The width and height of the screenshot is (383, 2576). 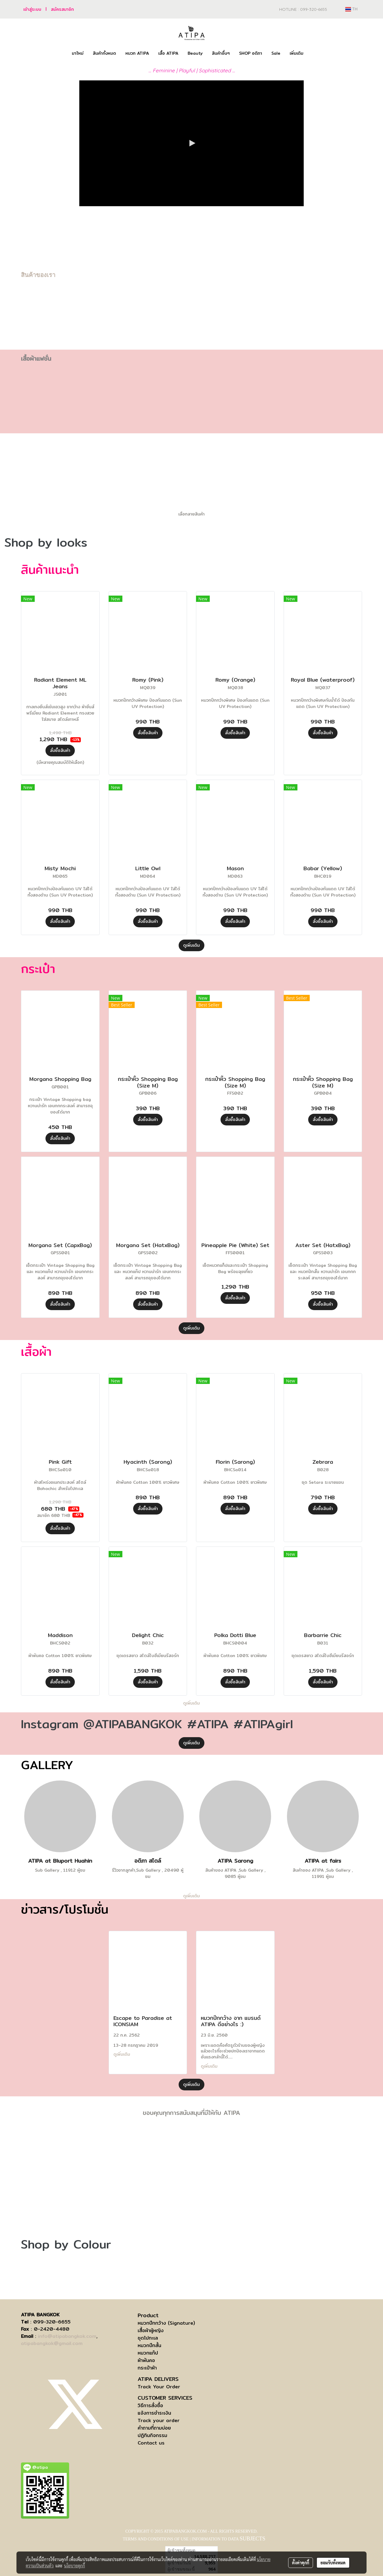 I want to click on ดูเพิ่มเติม, so click(x=191, y=945).